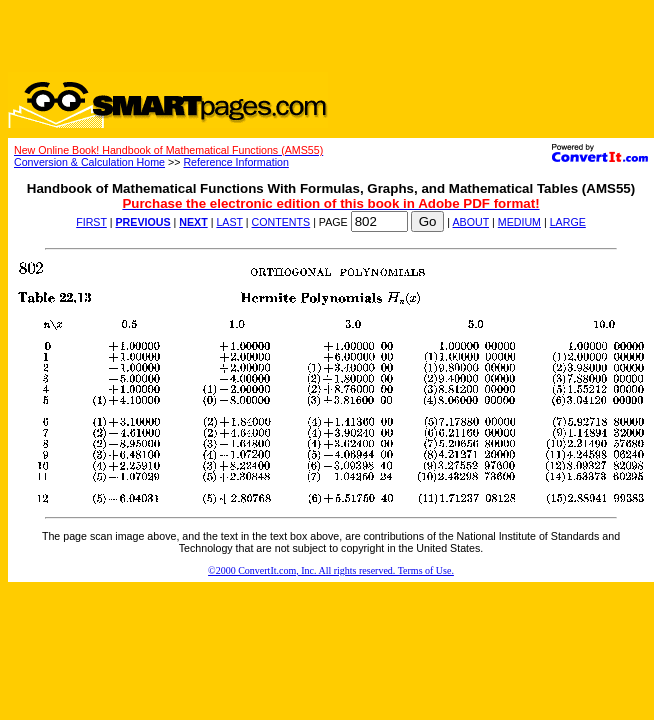 This screenshot has height=720, width=654. What do you see at coordinates (89, 162) in the screenshot?
I see `Conversion & Calculation Home` at bounding box center [89, 162].